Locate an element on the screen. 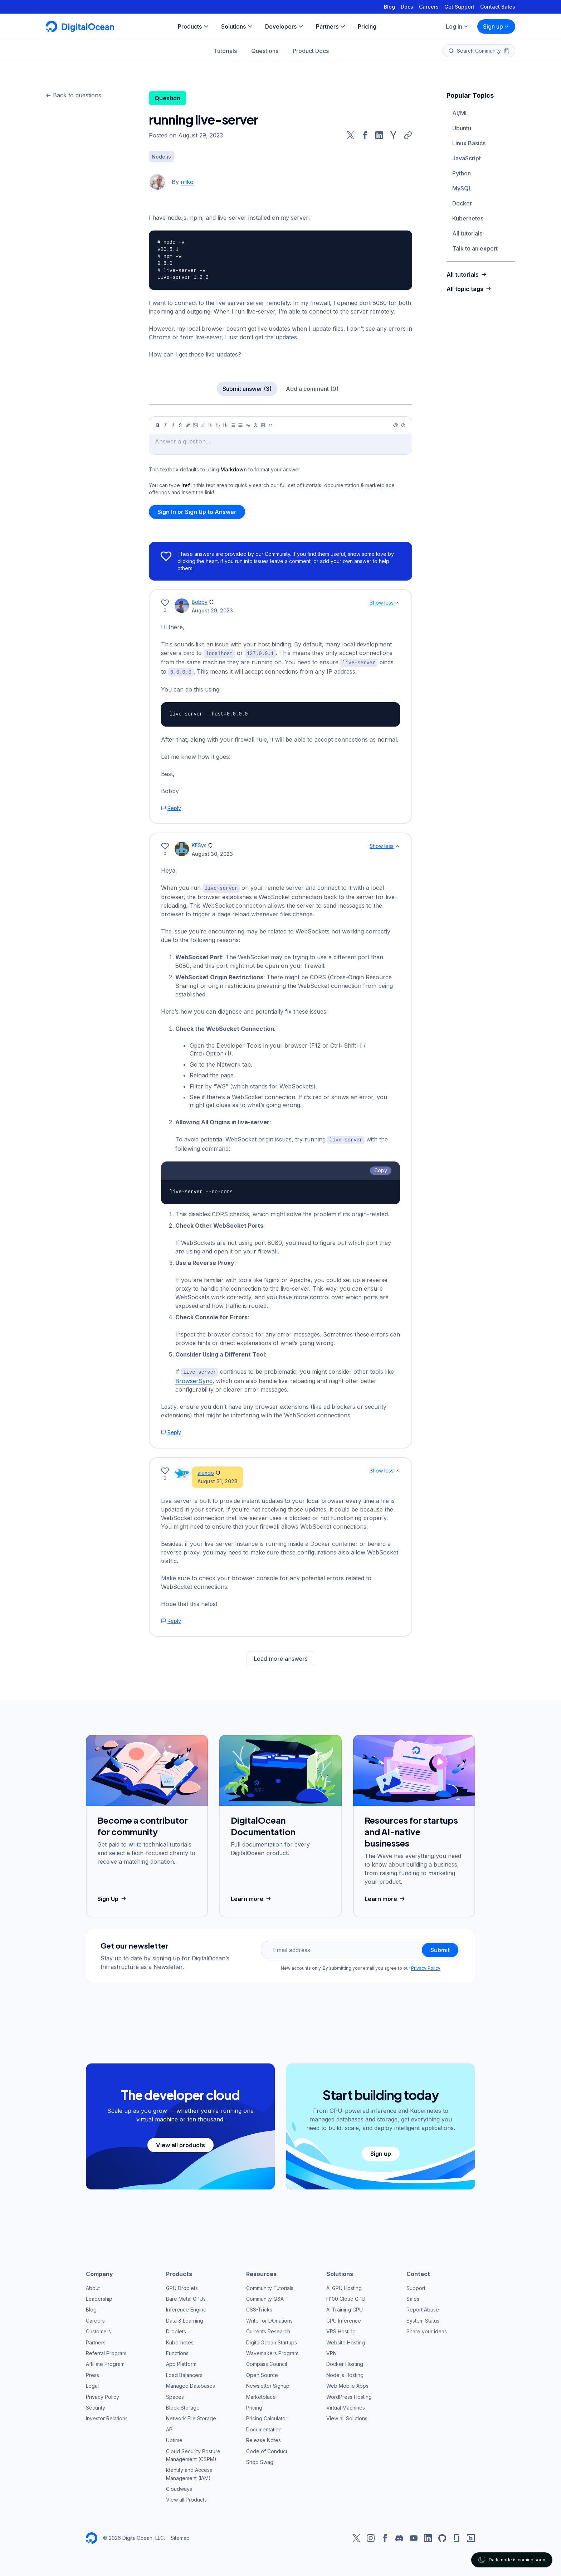 Image resolution: width=561 pixels, height=2576 pixels. Currents Research is located at coordinates (268, 2329).